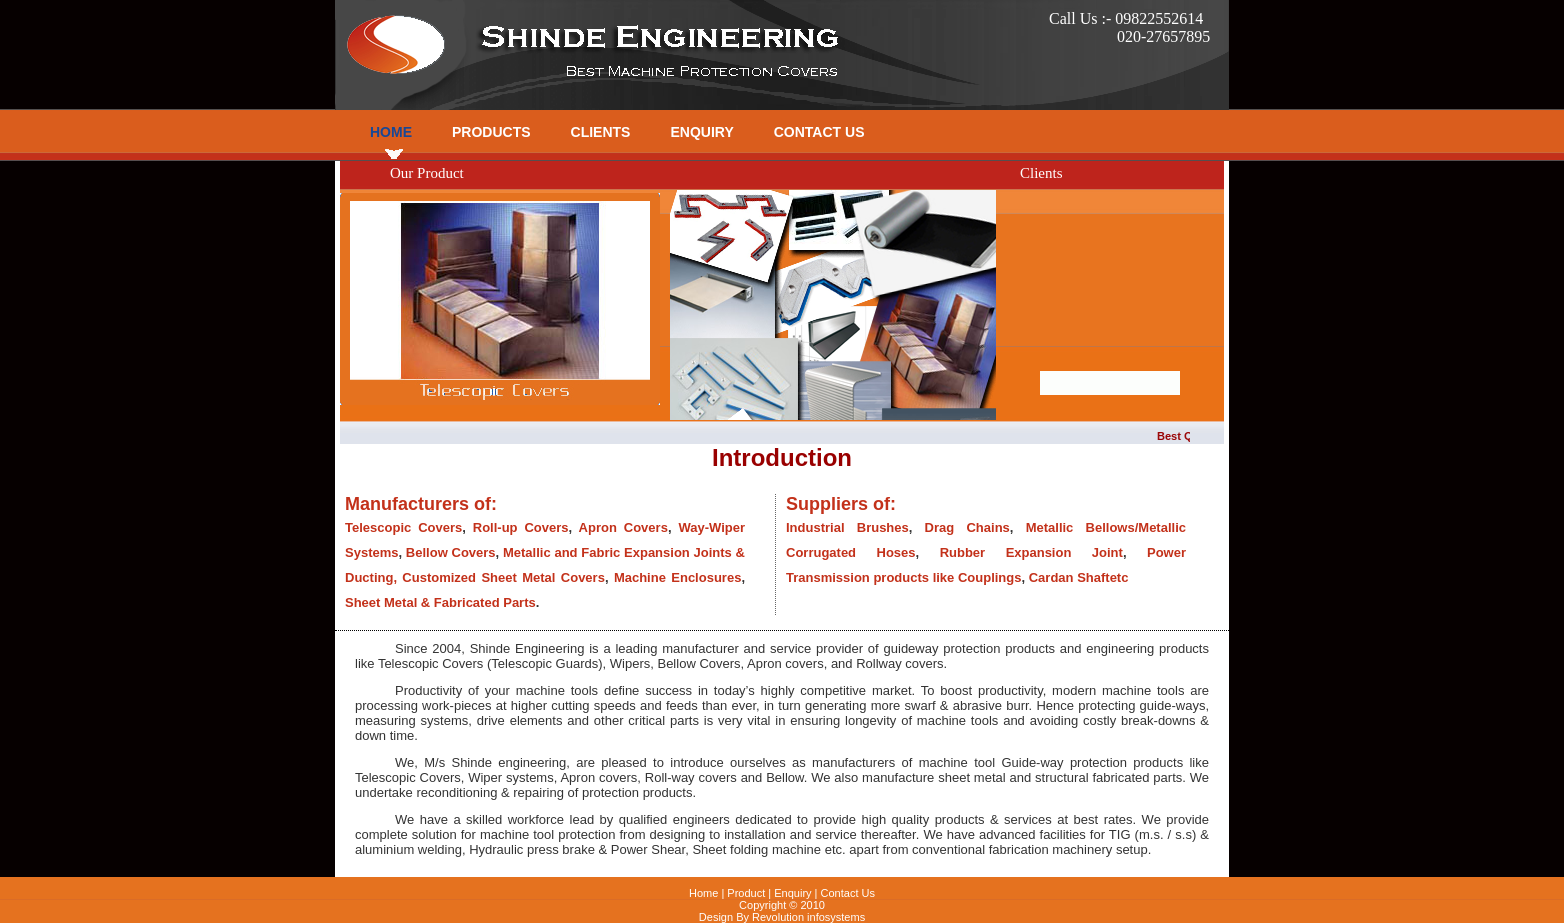 Image resolution: width=1564 pixels, height=923 pixels. I want to click on Roll-up Covers, so click(521, 527).